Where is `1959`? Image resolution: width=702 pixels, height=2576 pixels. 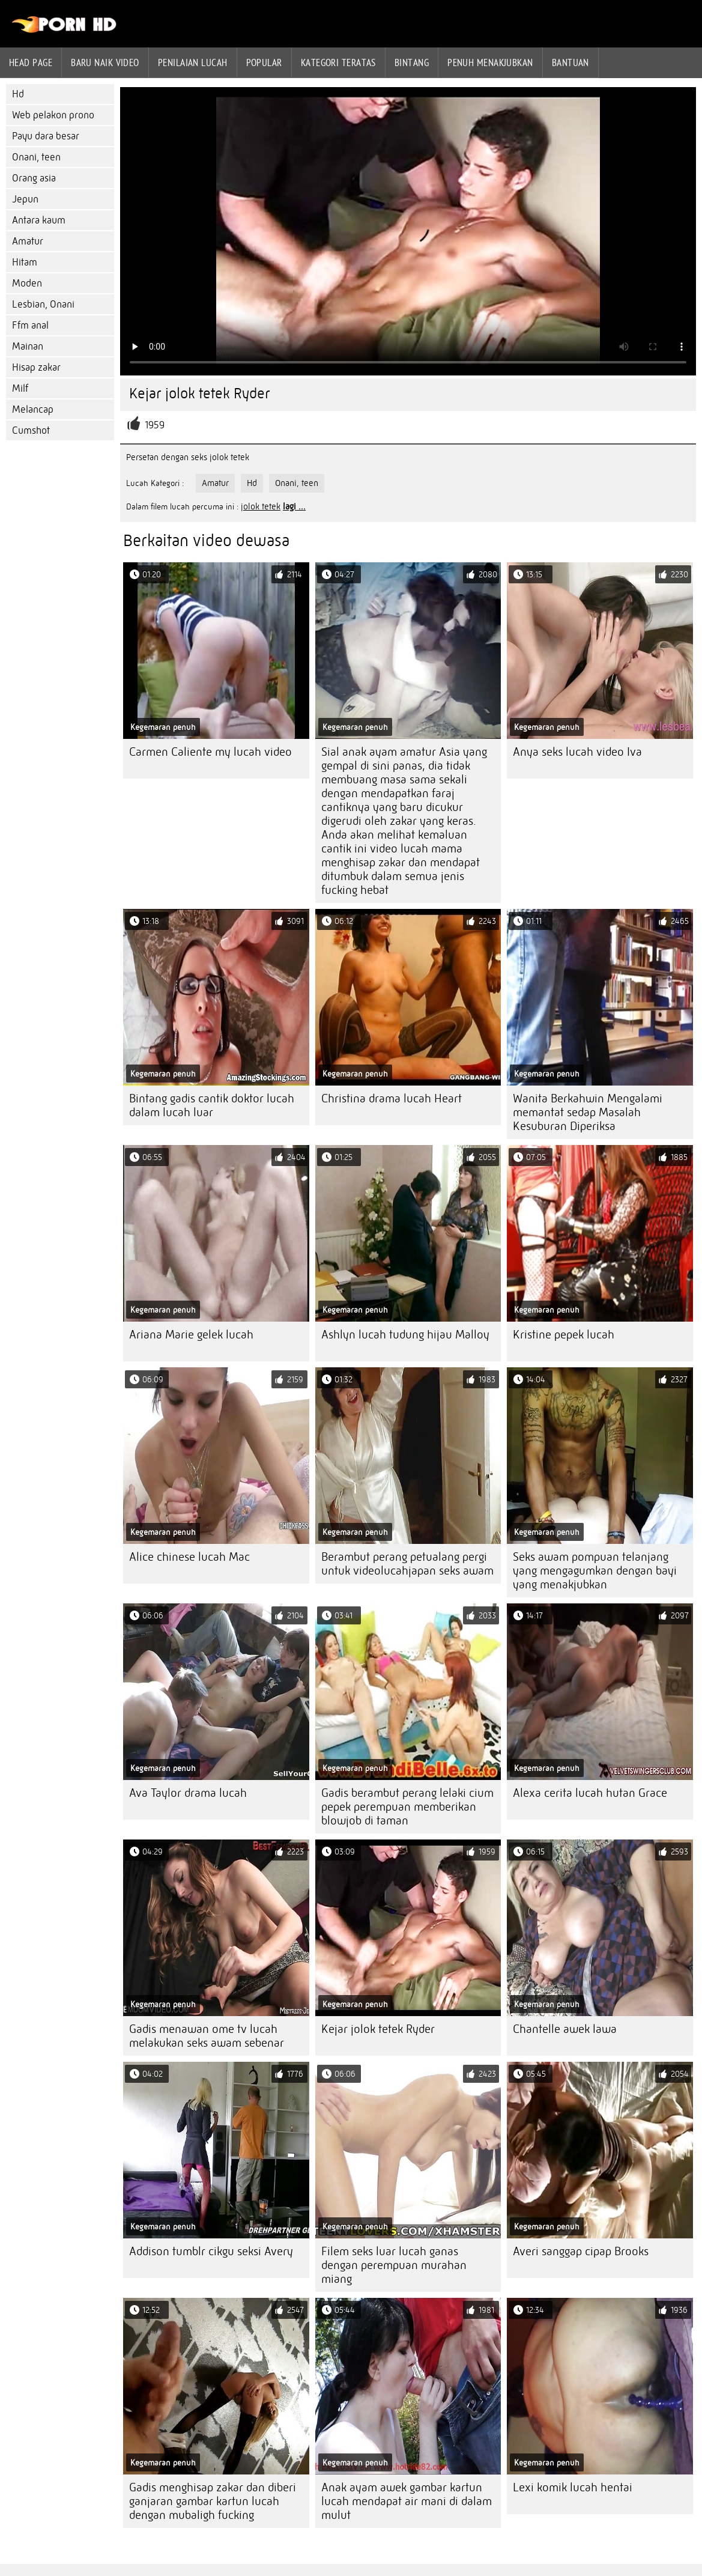
1959 is located at coordinates (155, 425).